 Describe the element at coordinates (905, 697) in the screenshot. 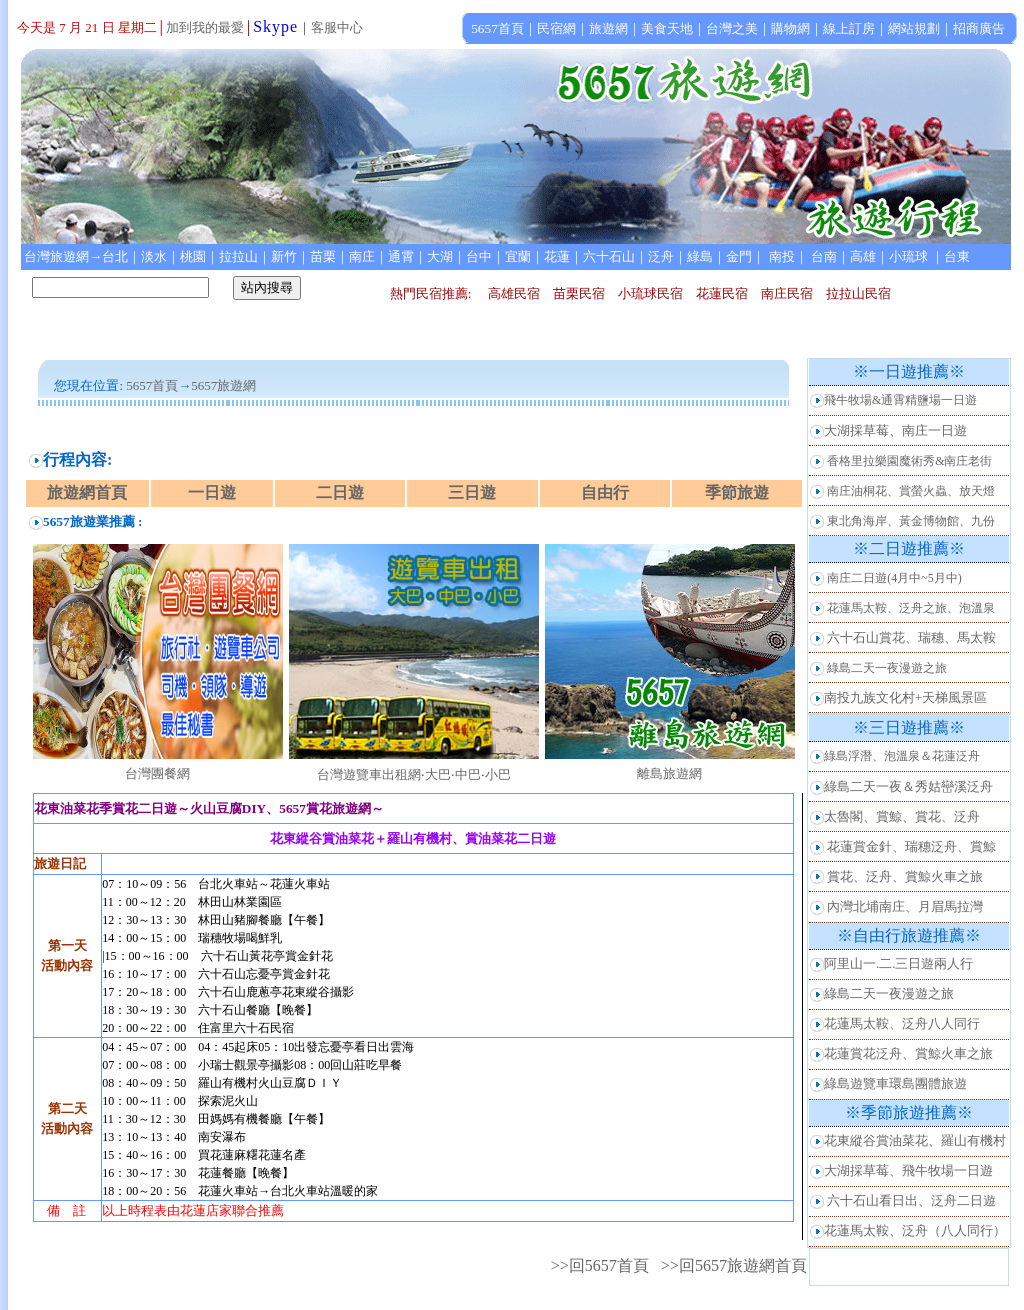

I see `南投九族文化村+天梯風景區` at that location.